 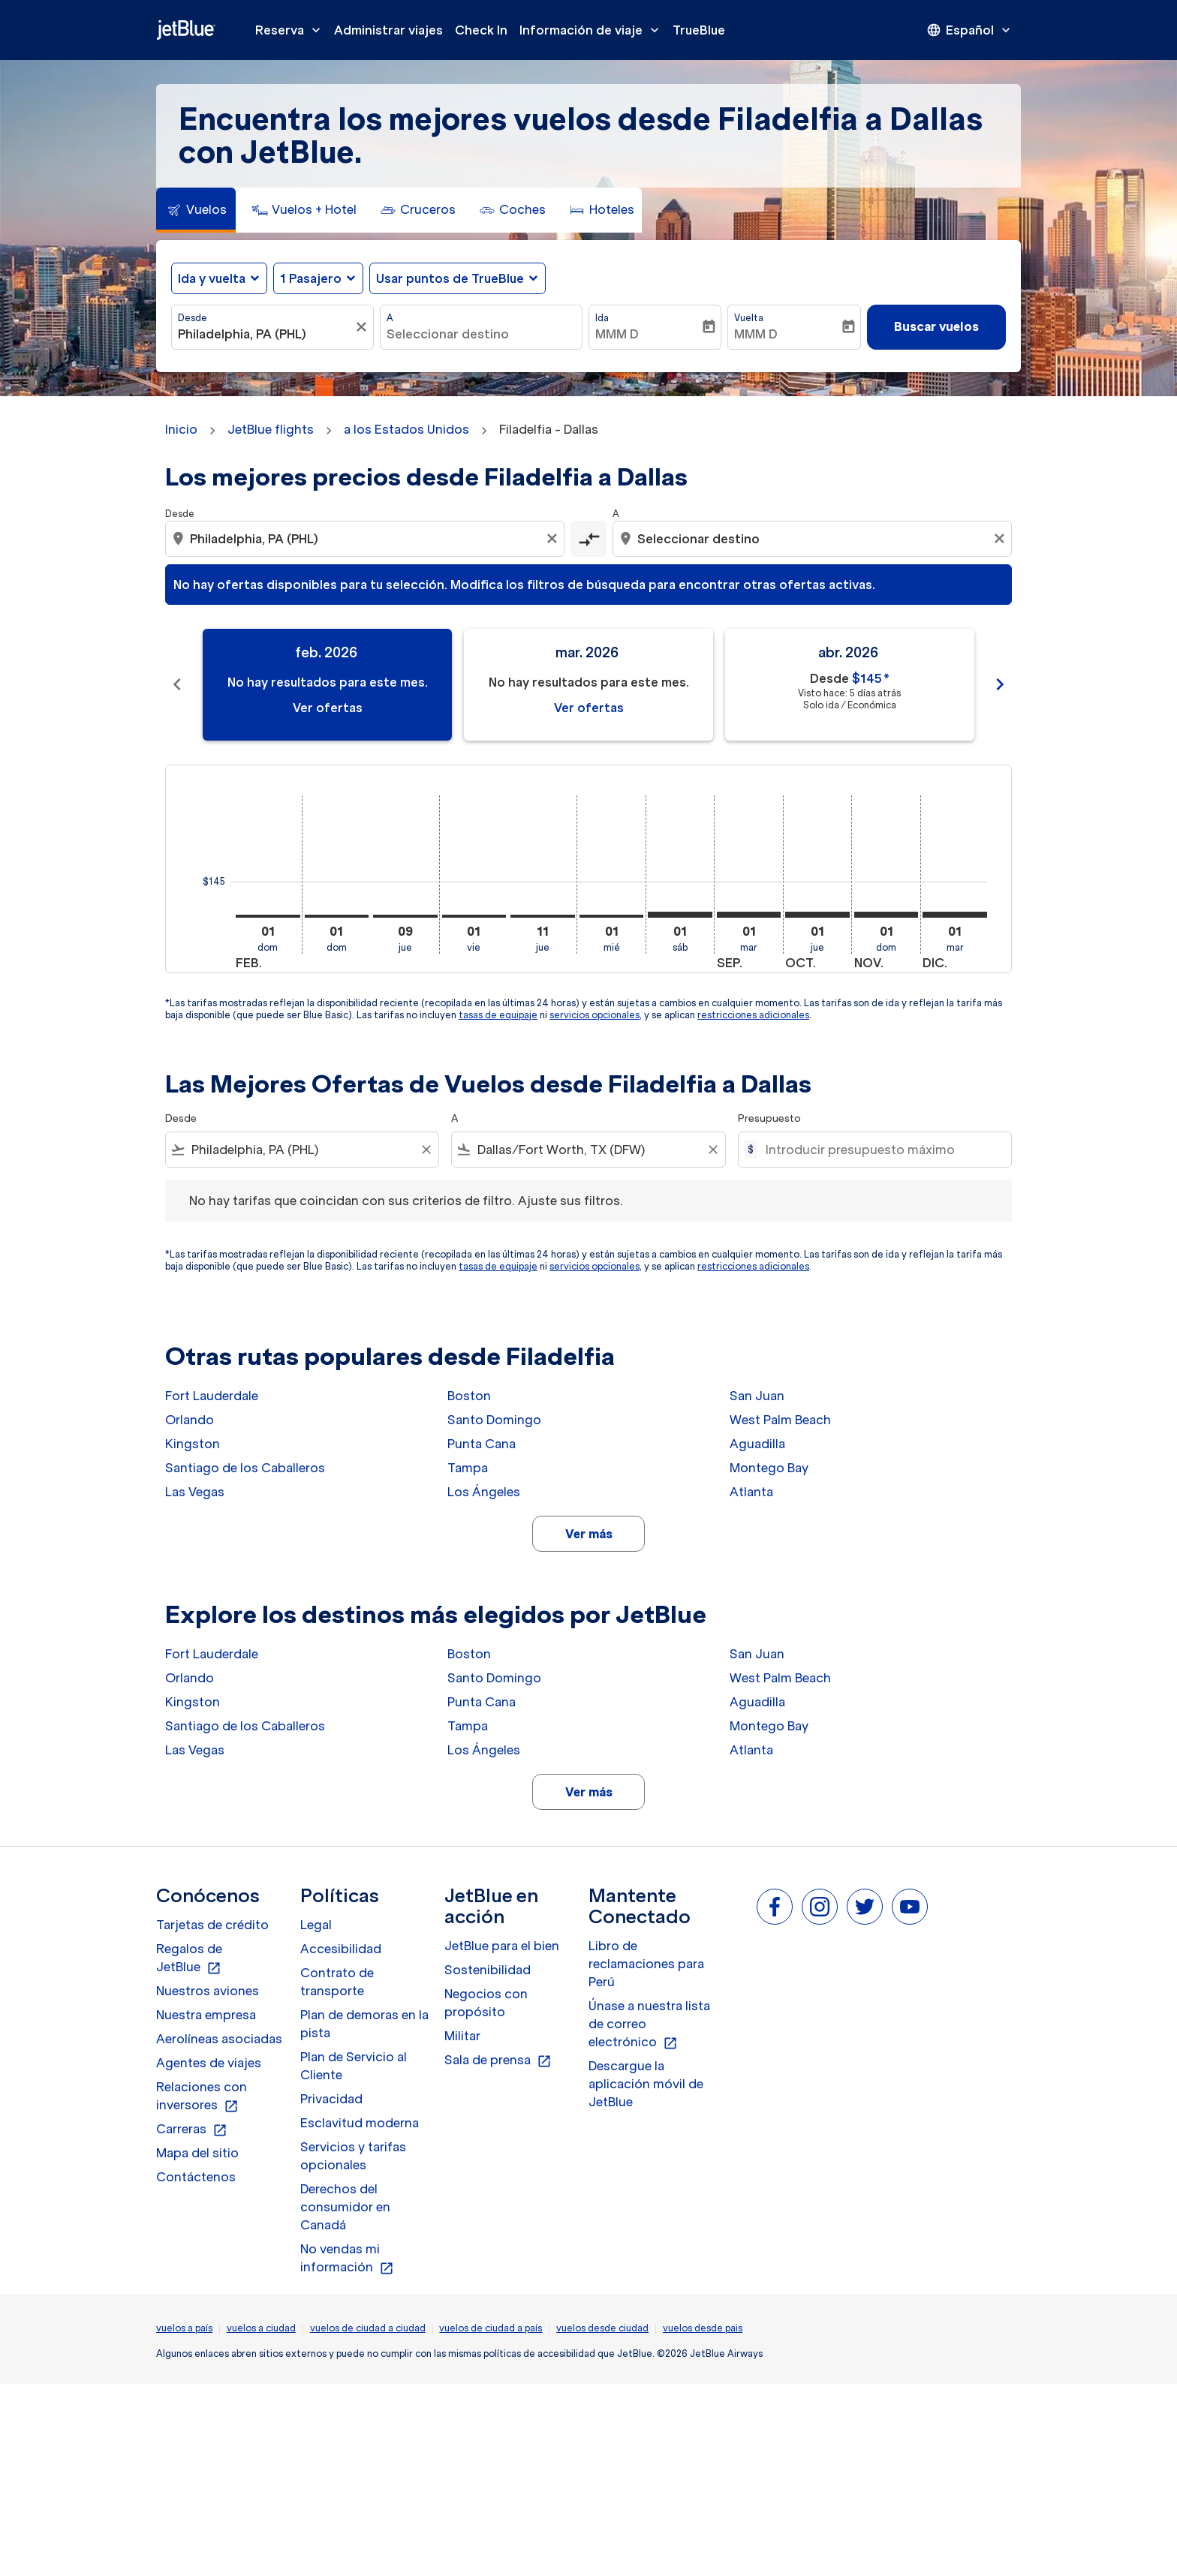 I want to click on Militar, so click(x=462, y=2035).